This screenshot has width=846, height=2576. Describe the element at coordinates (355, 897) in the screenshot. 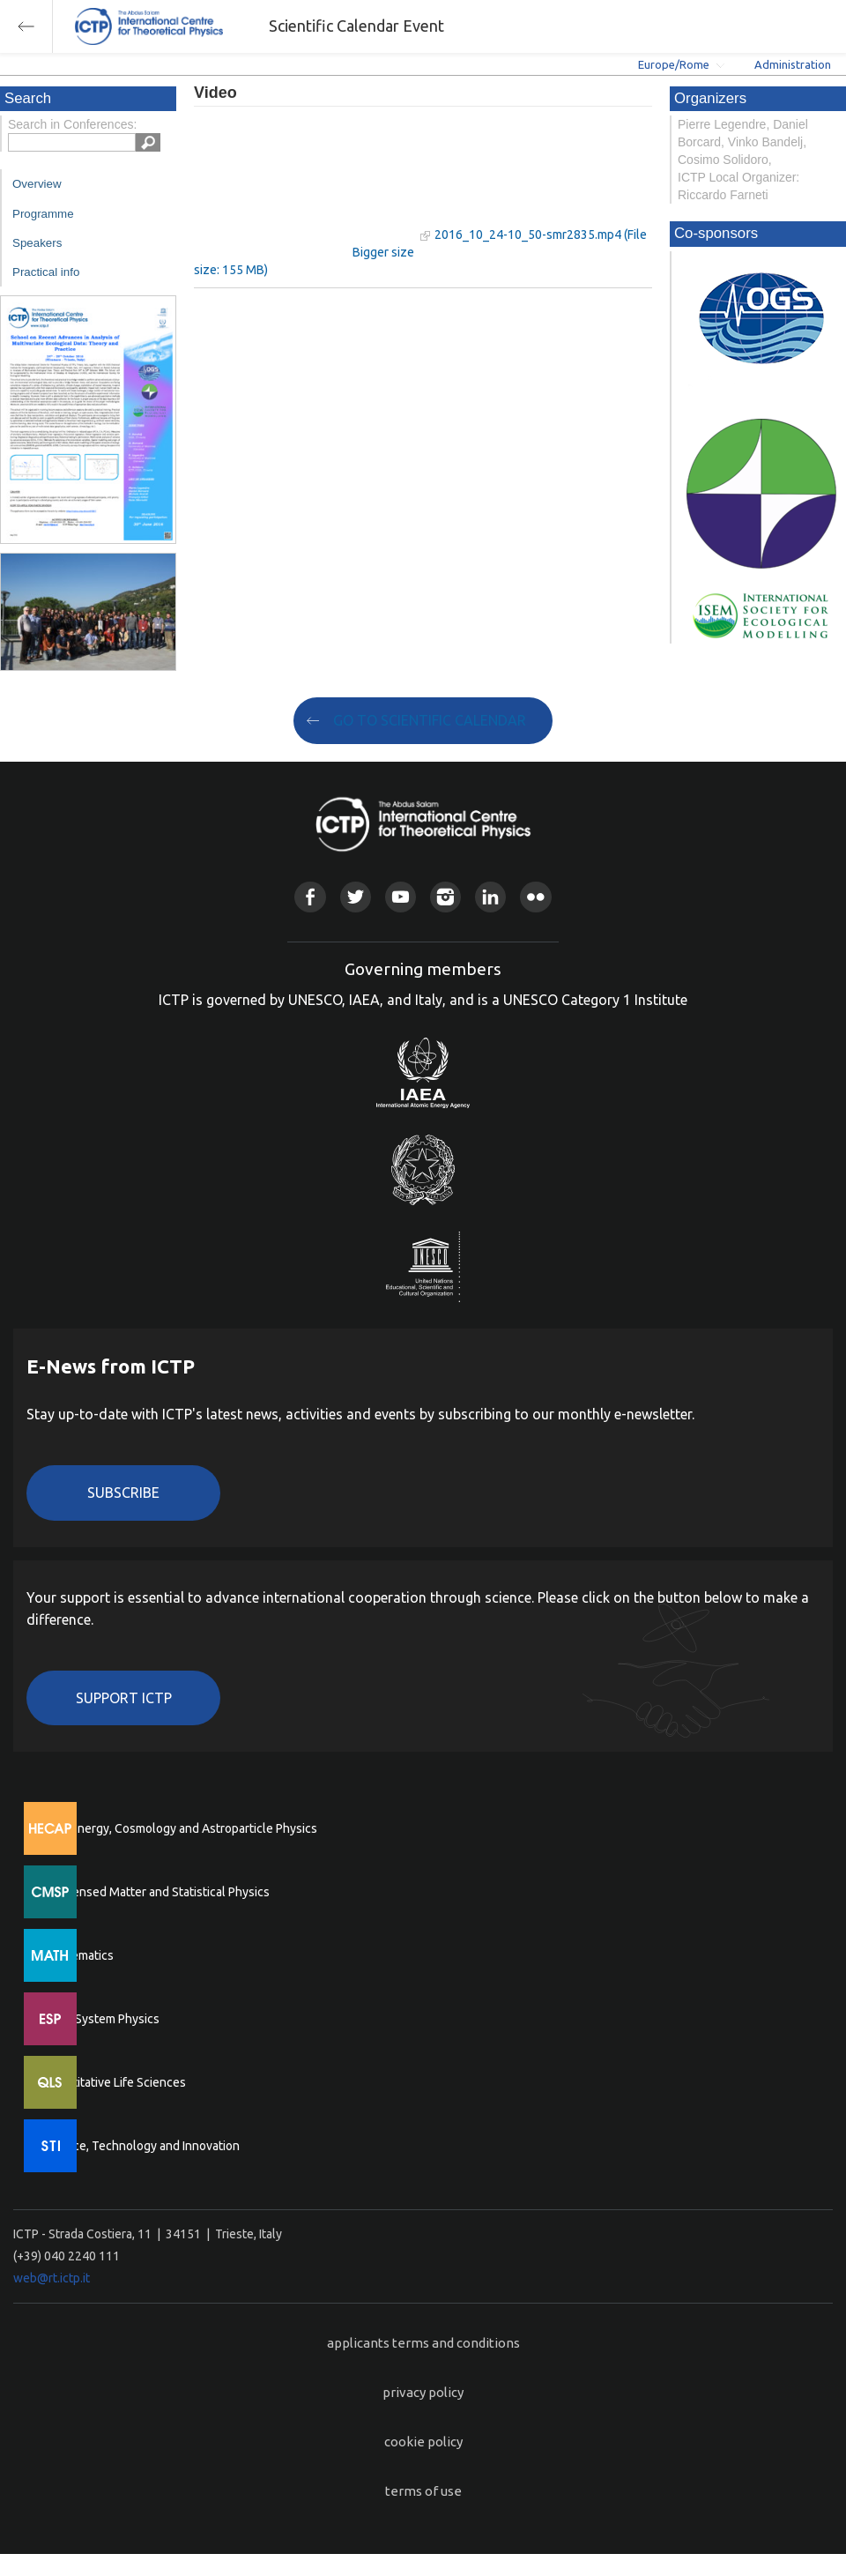

I see `Twitter` at that location.